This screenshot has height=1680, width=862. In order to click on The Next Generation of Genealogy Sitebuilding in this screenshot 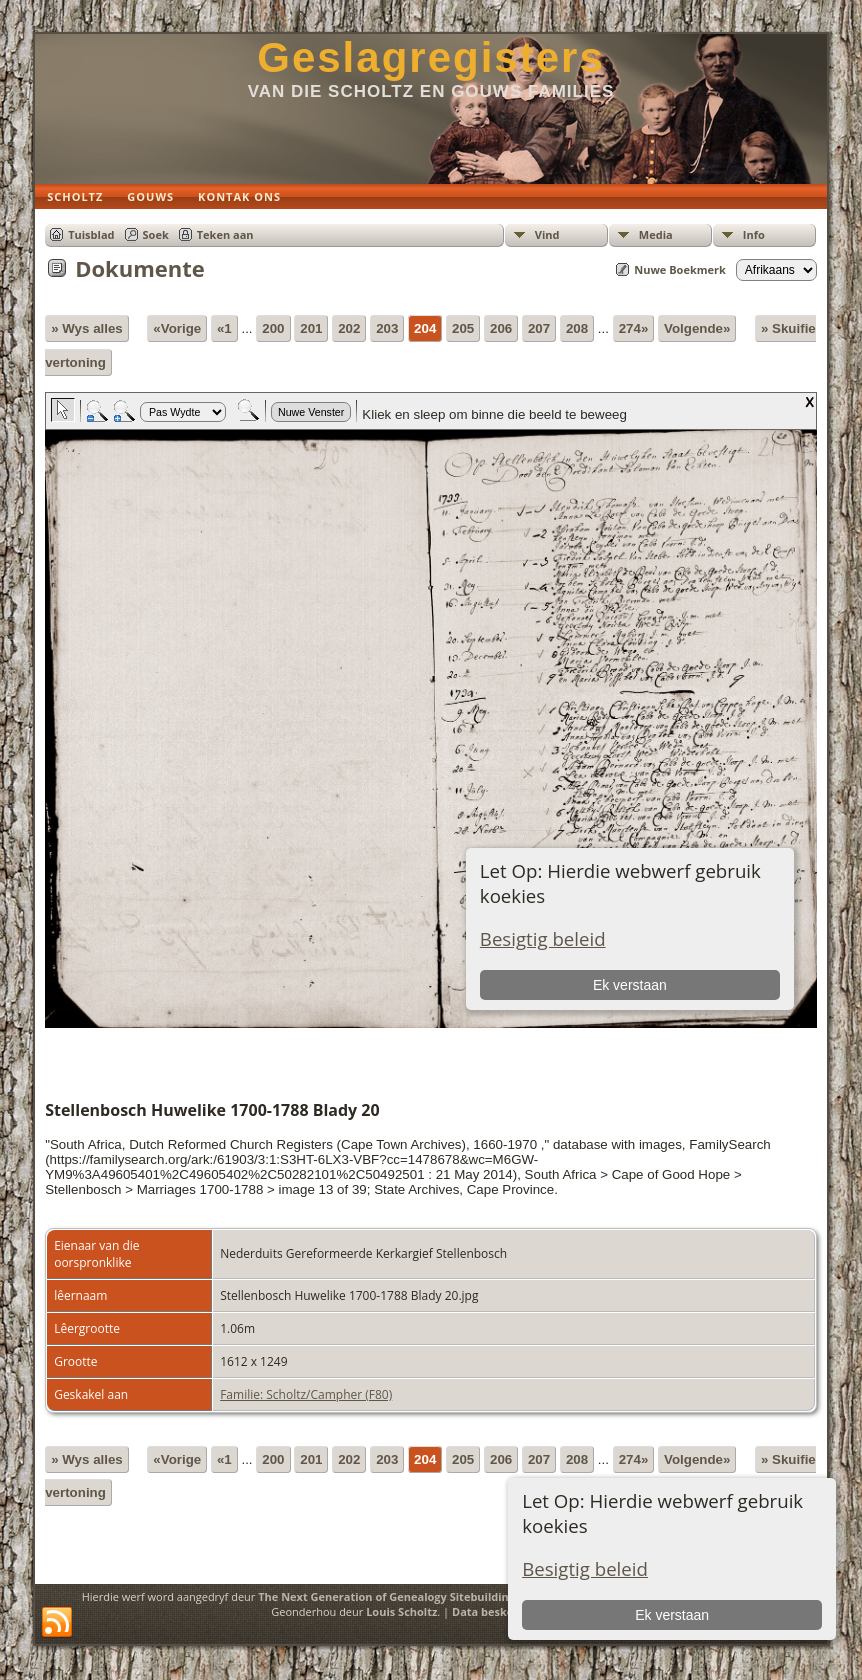, I will do `click(386, 1596)`.